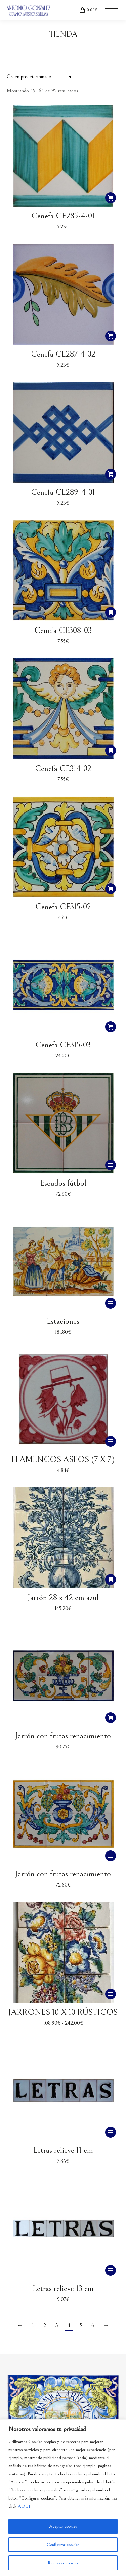  What do you see at coordinates (63, 492) in the screenshot?
I see `Cenefa CE289-4-01` at bounding box center [63, 492].